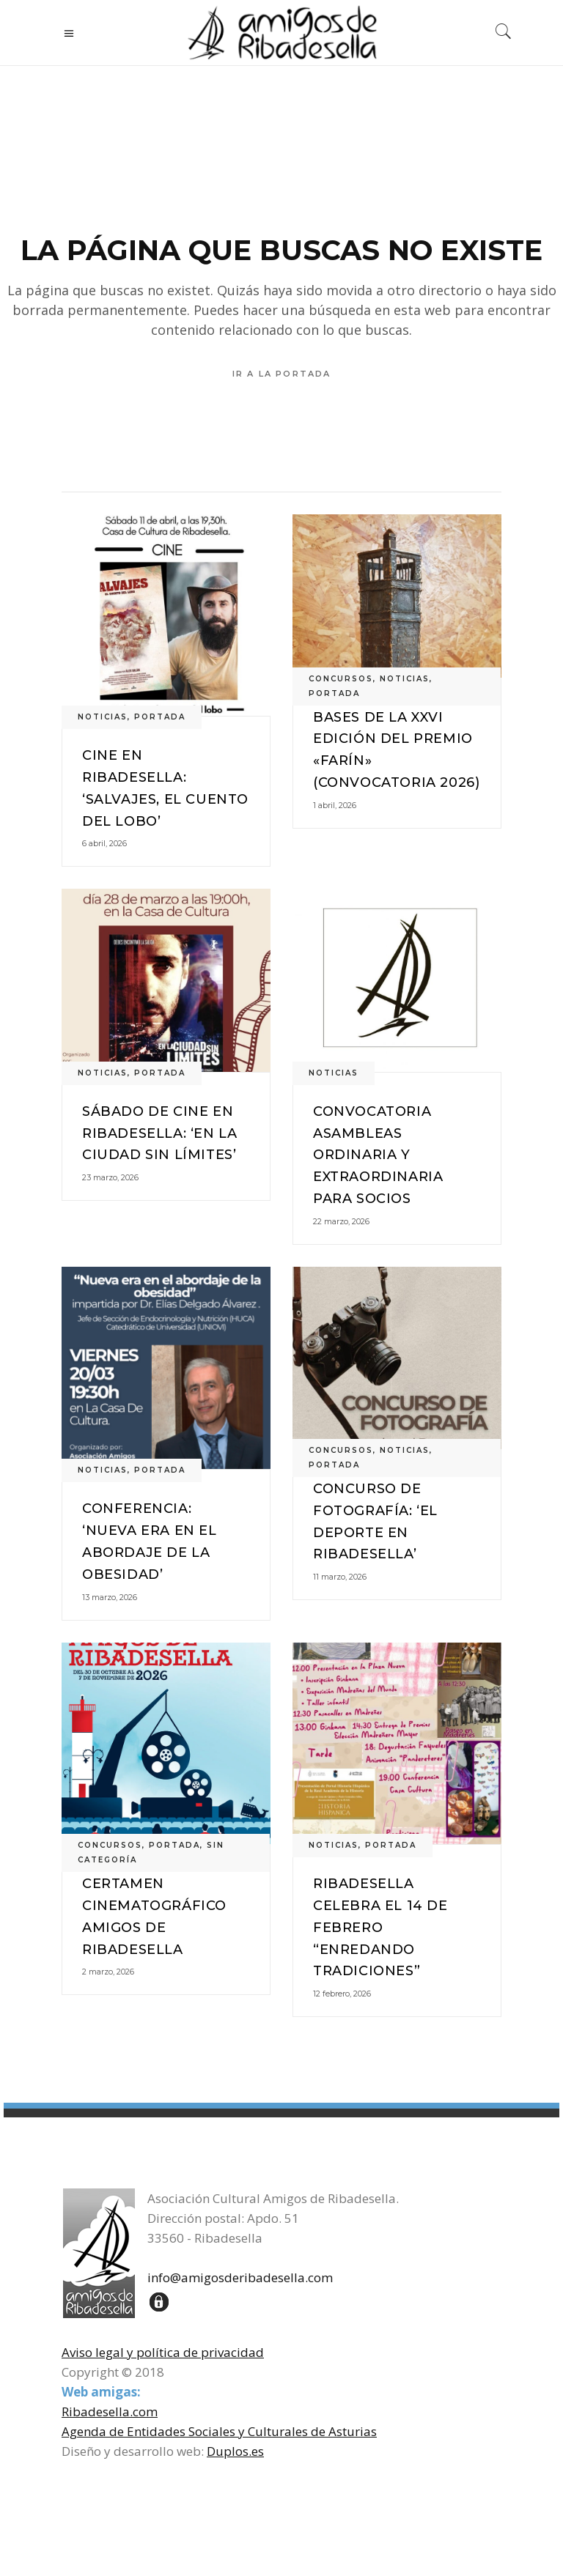 The width and height of the screenshot is (563, 2576). I want to click on 11 marzo, 2026, so click(340, 1577).